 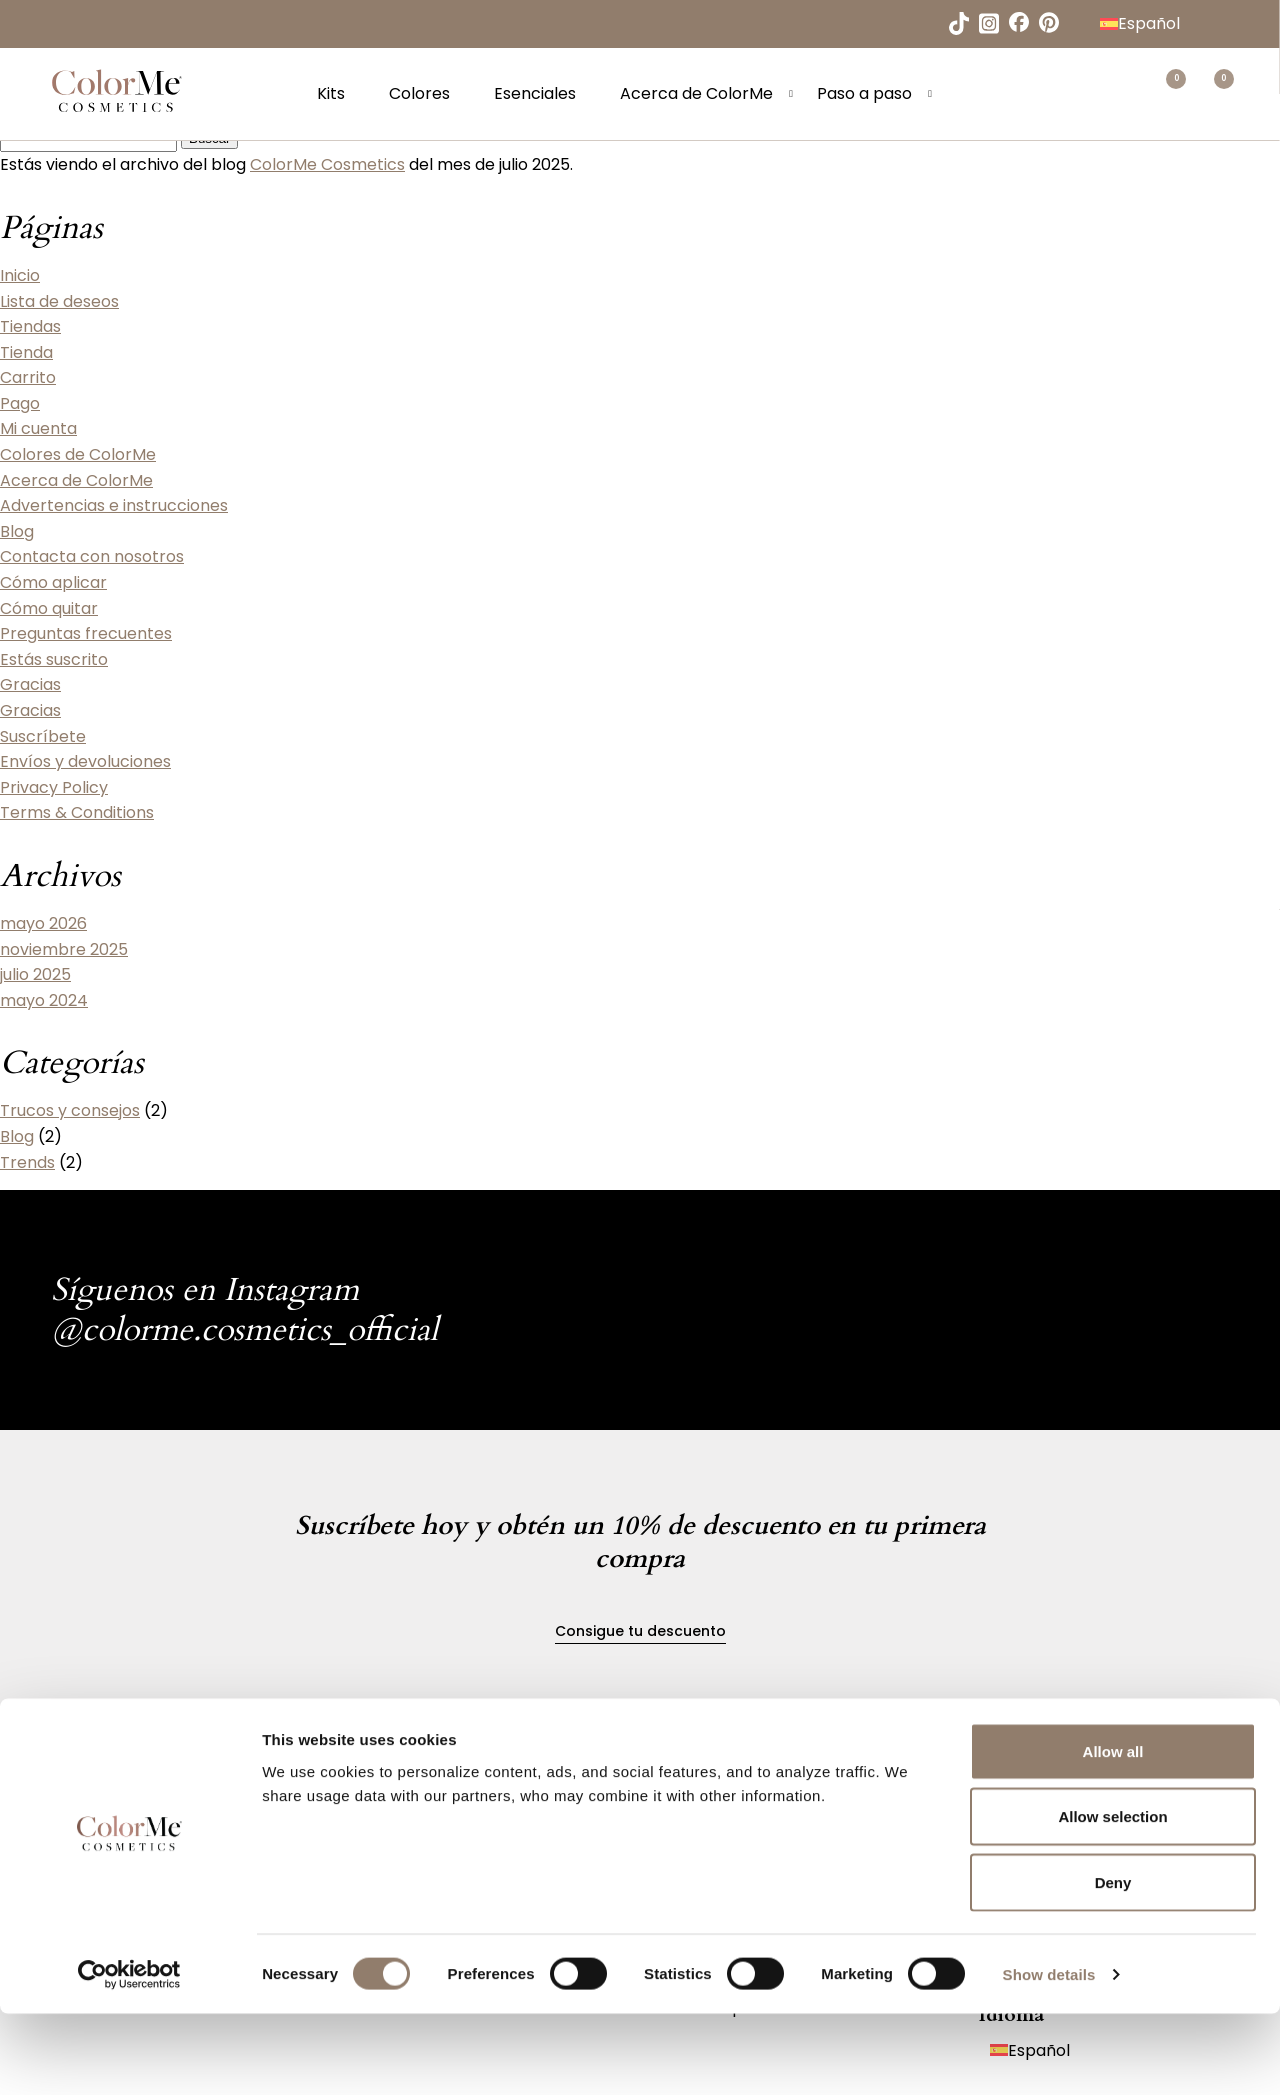 I want to click on Deny, so click(x=1113, y=1963).